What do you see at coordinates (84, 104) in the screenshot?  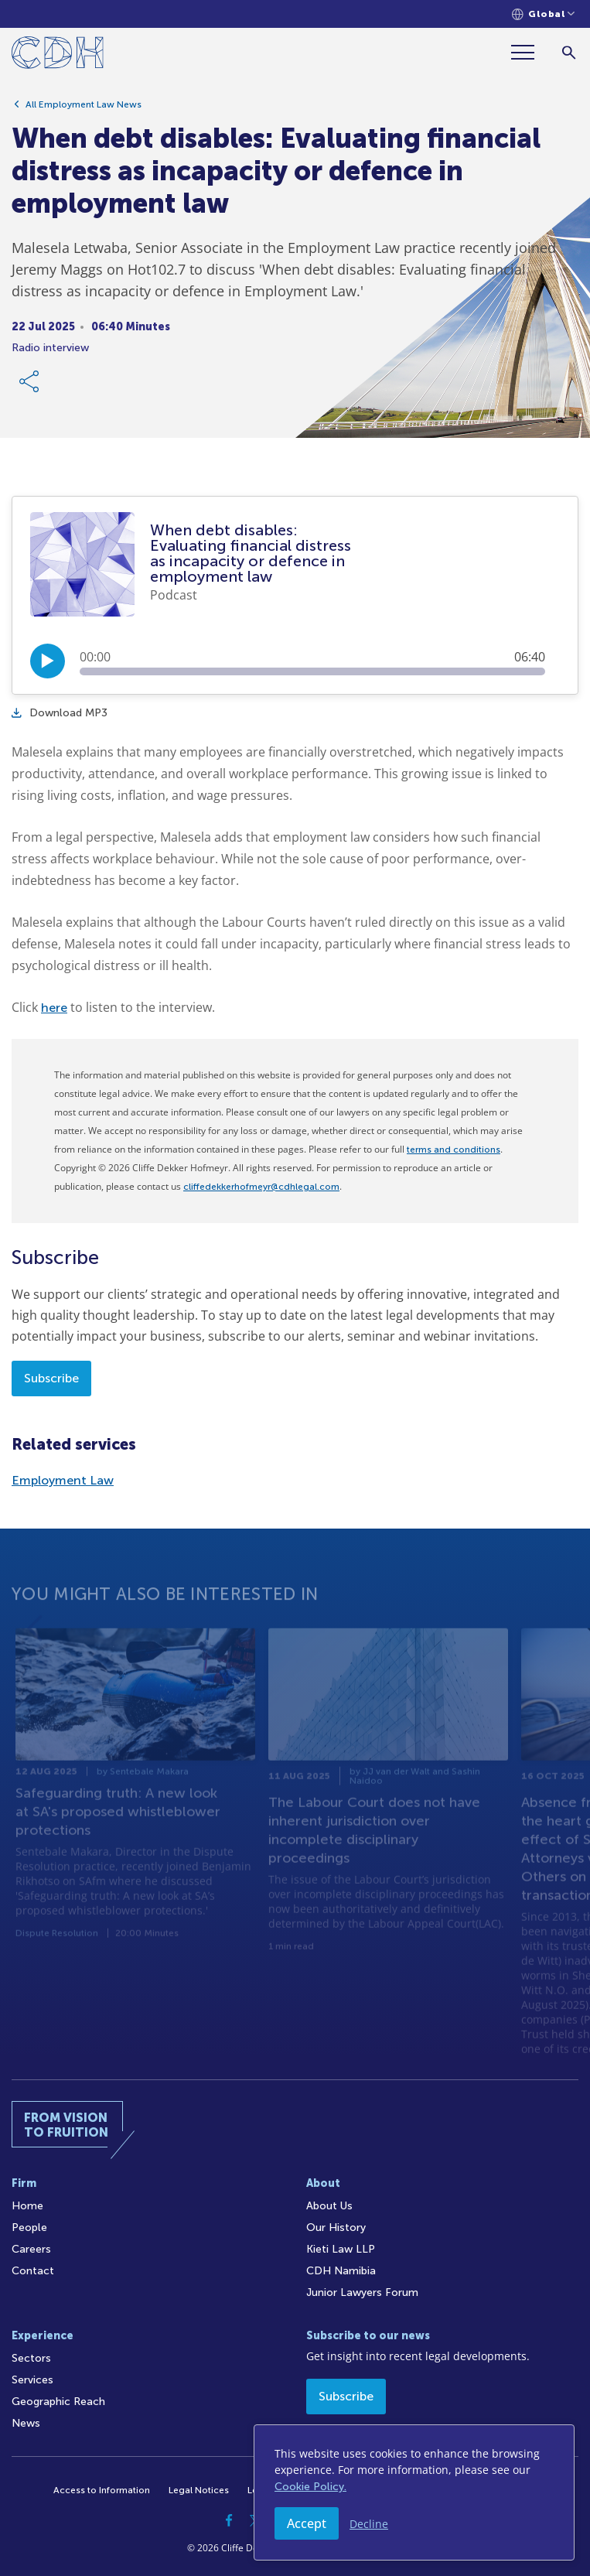 I see `All Employment Law News` at bounding box center [84, 104].